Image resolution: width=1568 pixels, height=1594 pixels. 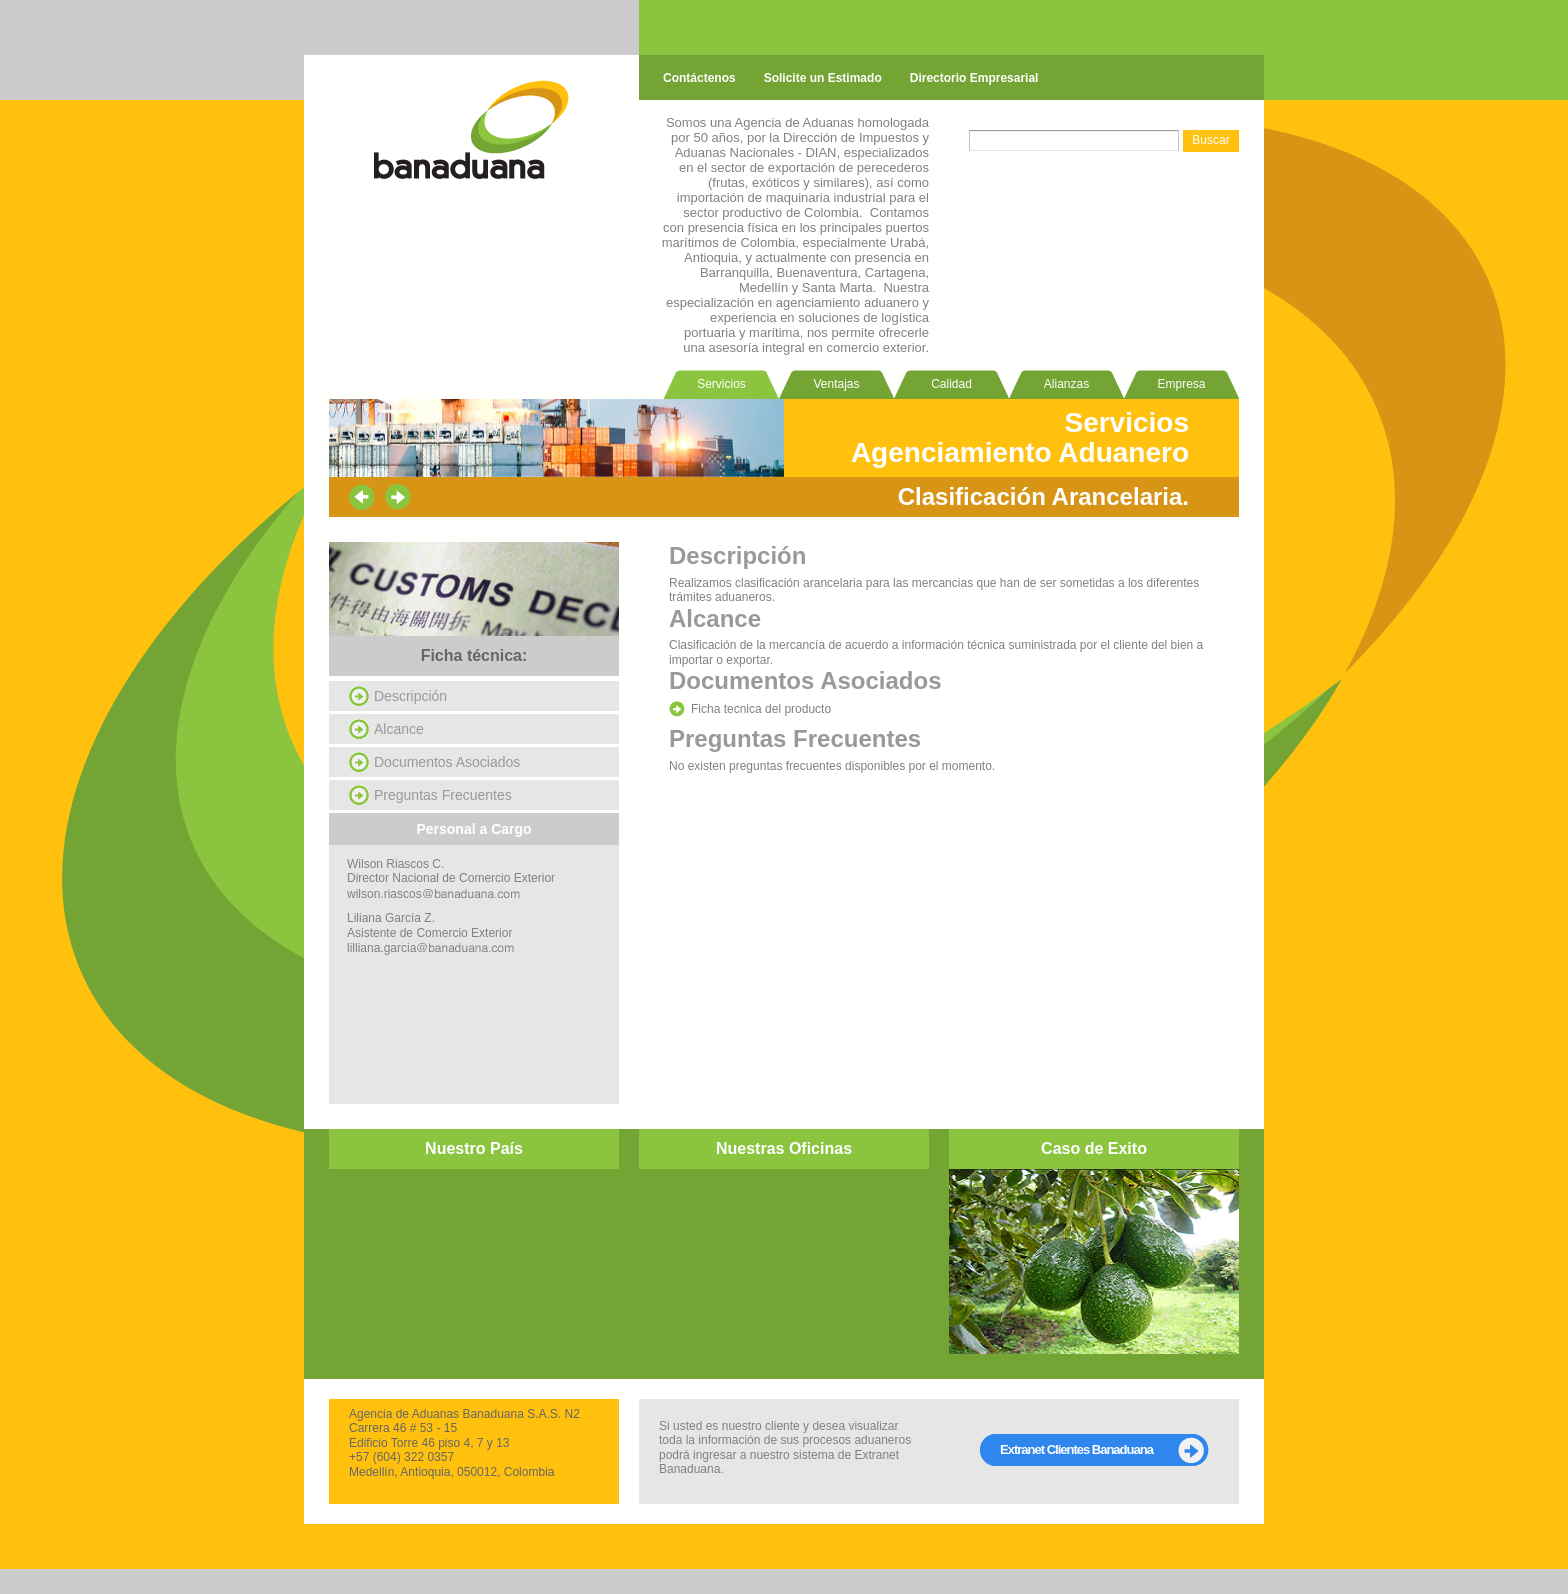 What do you see at coordinates (443, 795) in the screenshot?
I see `Preguntas Frecuentes` at bounding box center [443, 795].